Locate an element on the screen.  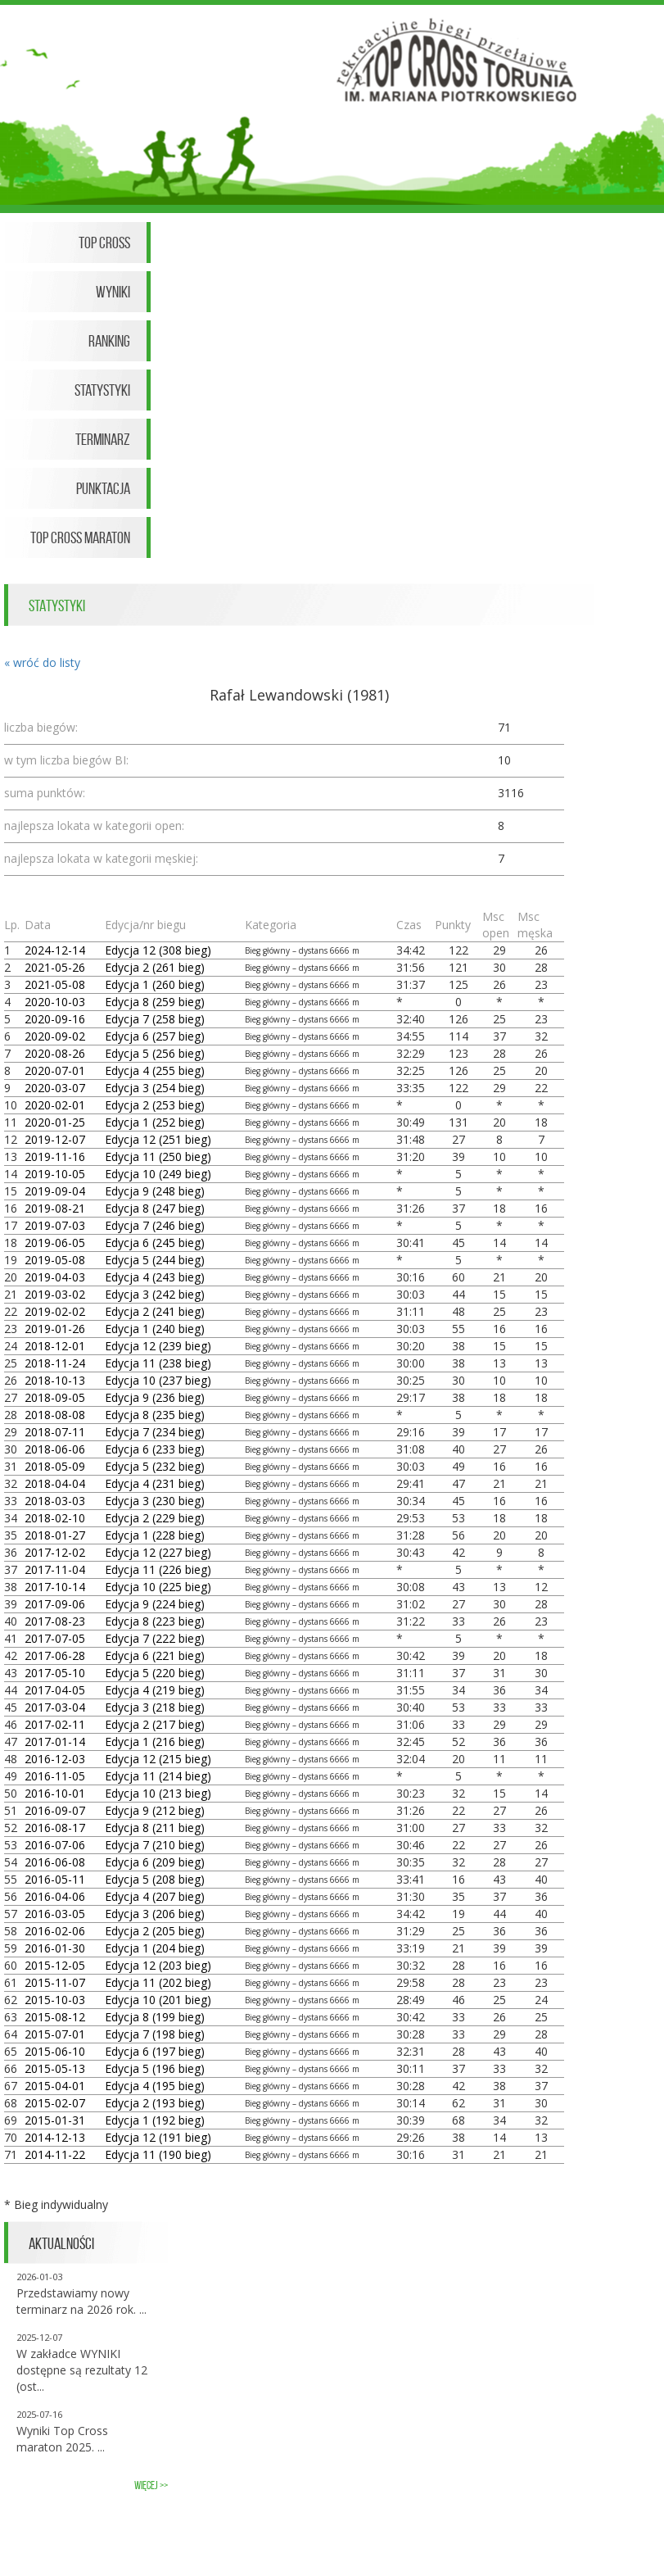
Edycja 7 (246 bieg) is located at coordinates (155, 1225).